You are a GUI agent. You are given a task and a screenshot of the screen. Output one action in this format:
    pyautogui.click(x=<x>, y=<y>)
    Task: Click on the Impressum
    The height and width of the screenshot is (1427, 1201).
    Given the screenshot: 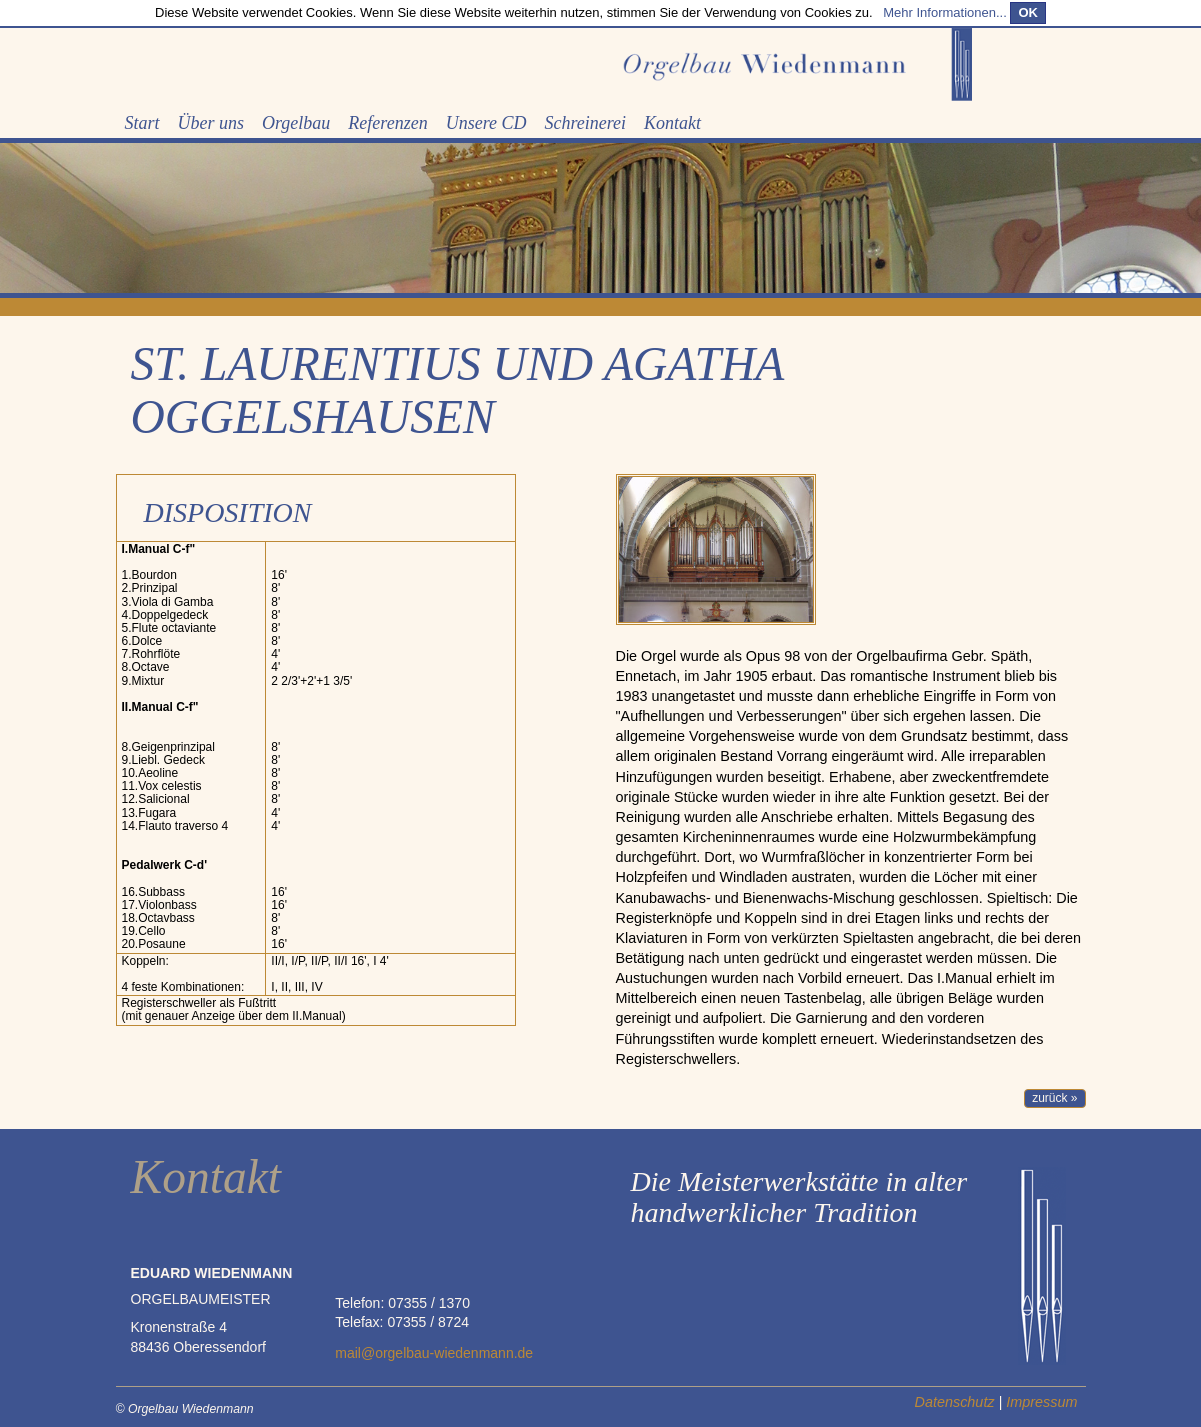 What is the action you would take?
    pyautogui.click(x=1041, y=1402)
    